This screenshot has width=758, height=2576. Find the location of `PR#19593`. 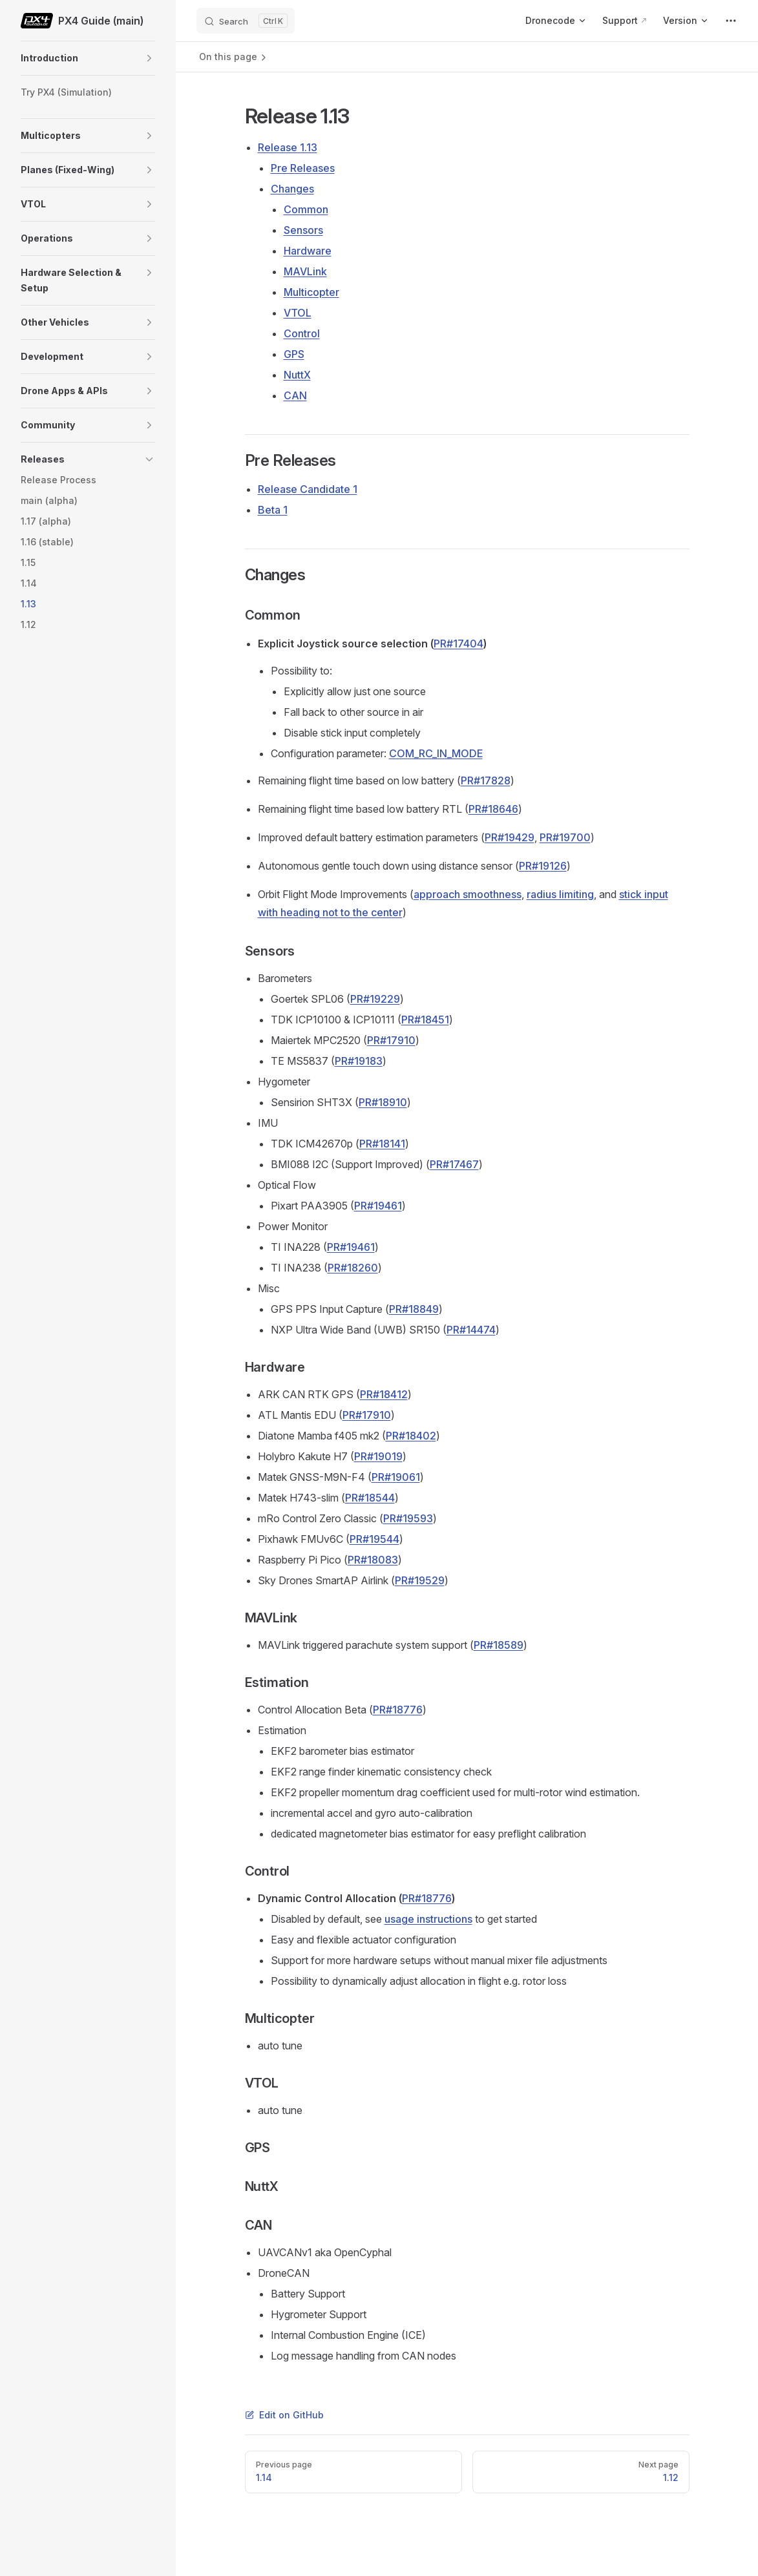

PR#19593 is located at coordinates (408, 1518).